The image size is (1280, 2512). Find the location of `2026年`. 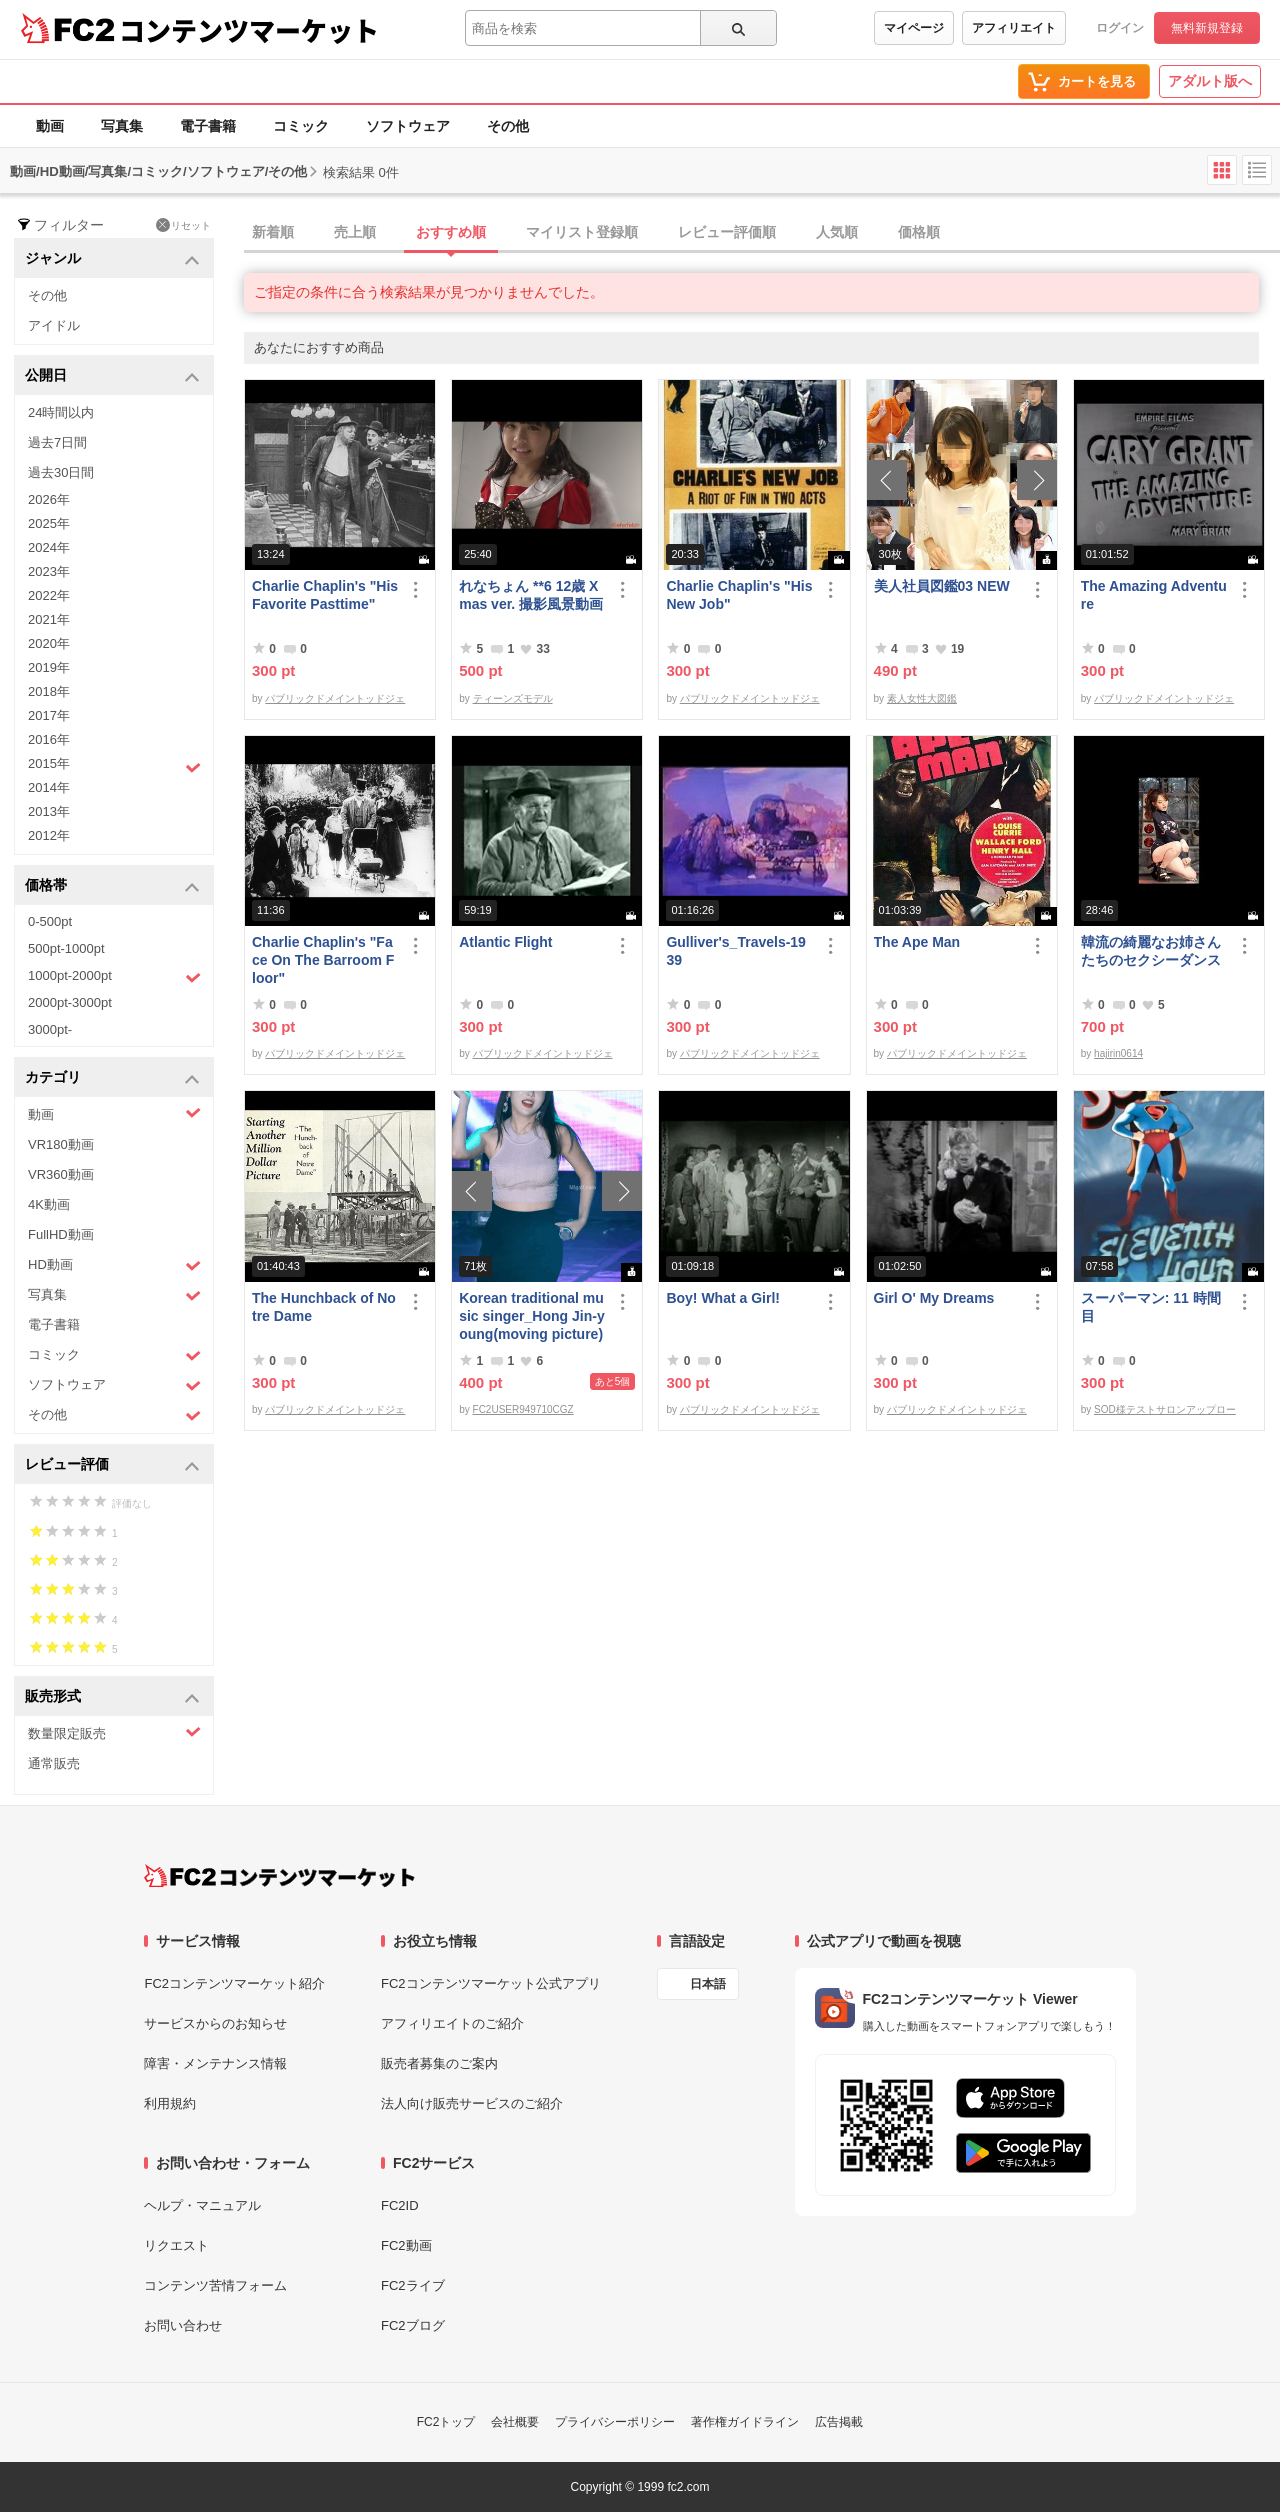

2026年 is located at coordinates (49, 499).